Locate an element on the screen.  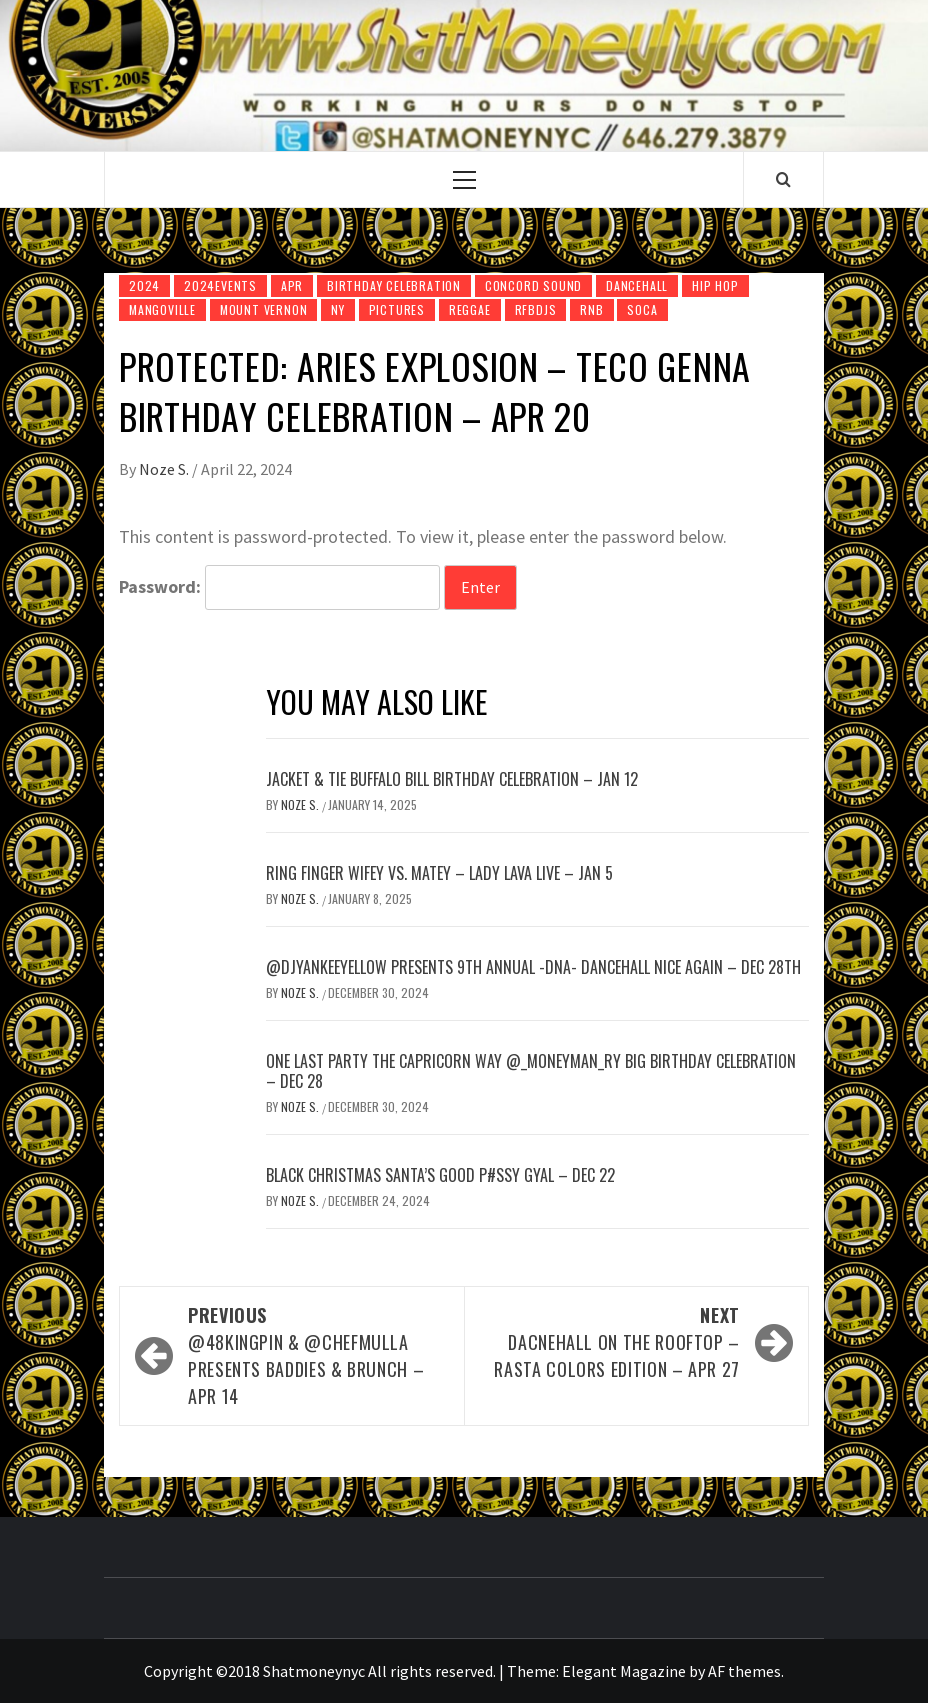
Password: is located at coordinates (279, 587).